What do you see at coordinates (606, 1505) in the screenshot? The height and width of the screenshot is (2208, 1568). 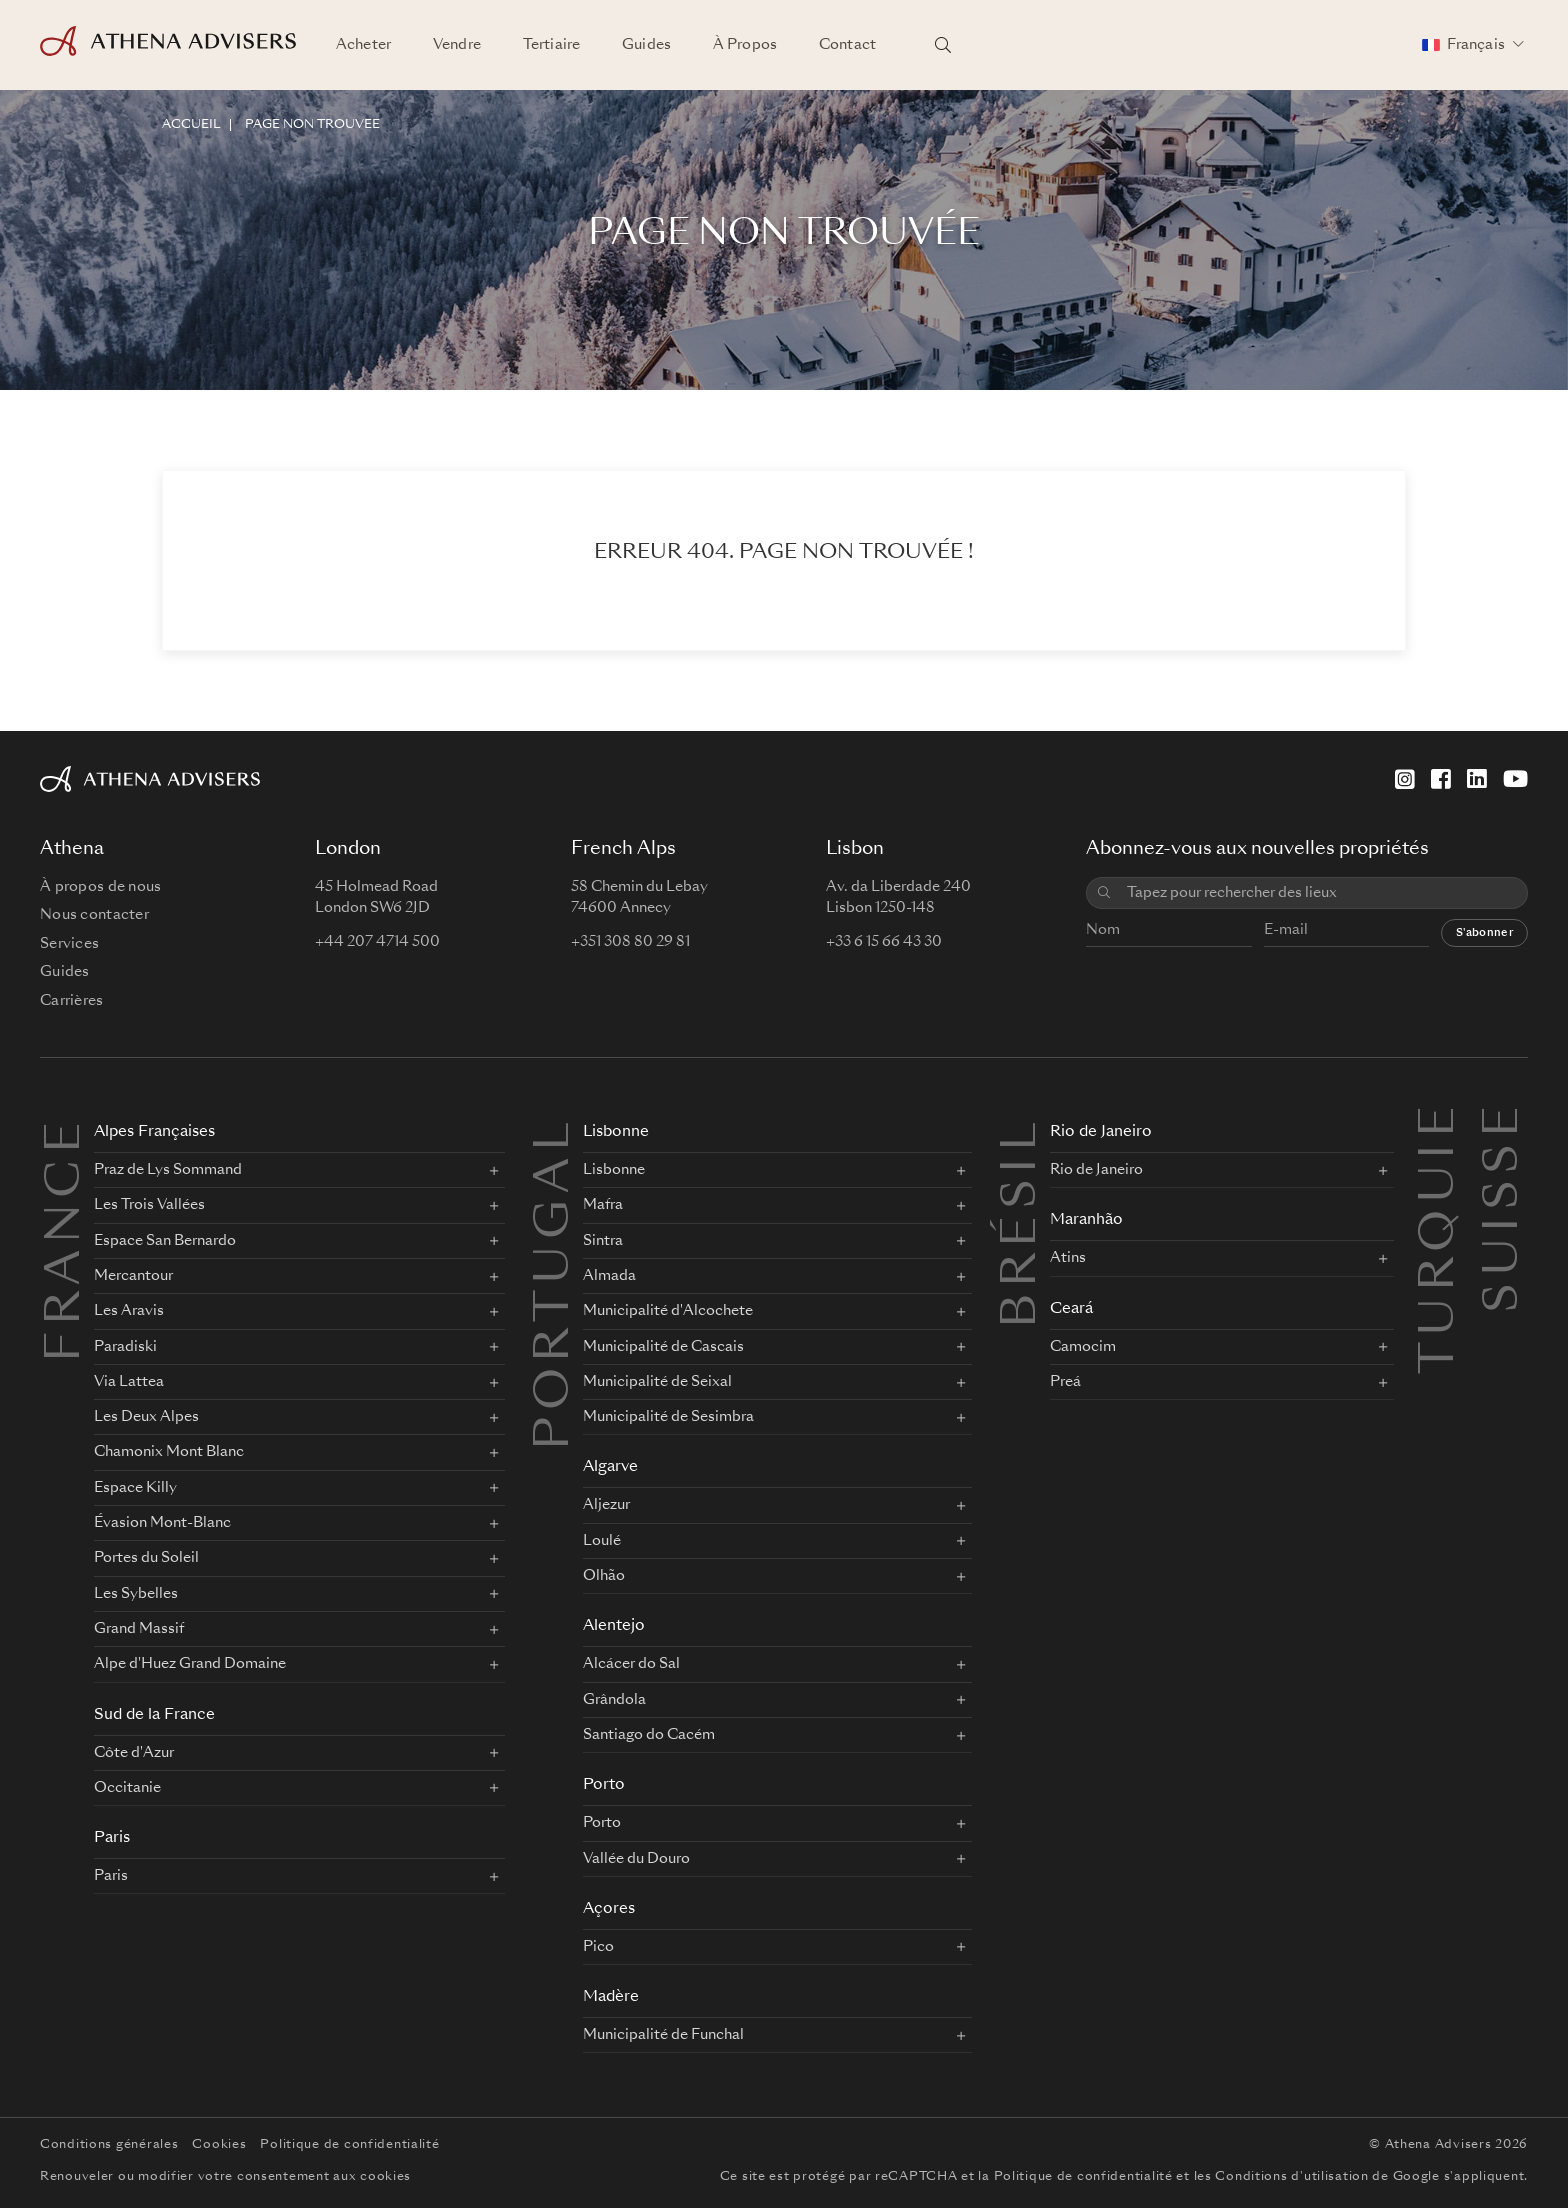 I see `Aljezur` at bounding box center [606, 1505].